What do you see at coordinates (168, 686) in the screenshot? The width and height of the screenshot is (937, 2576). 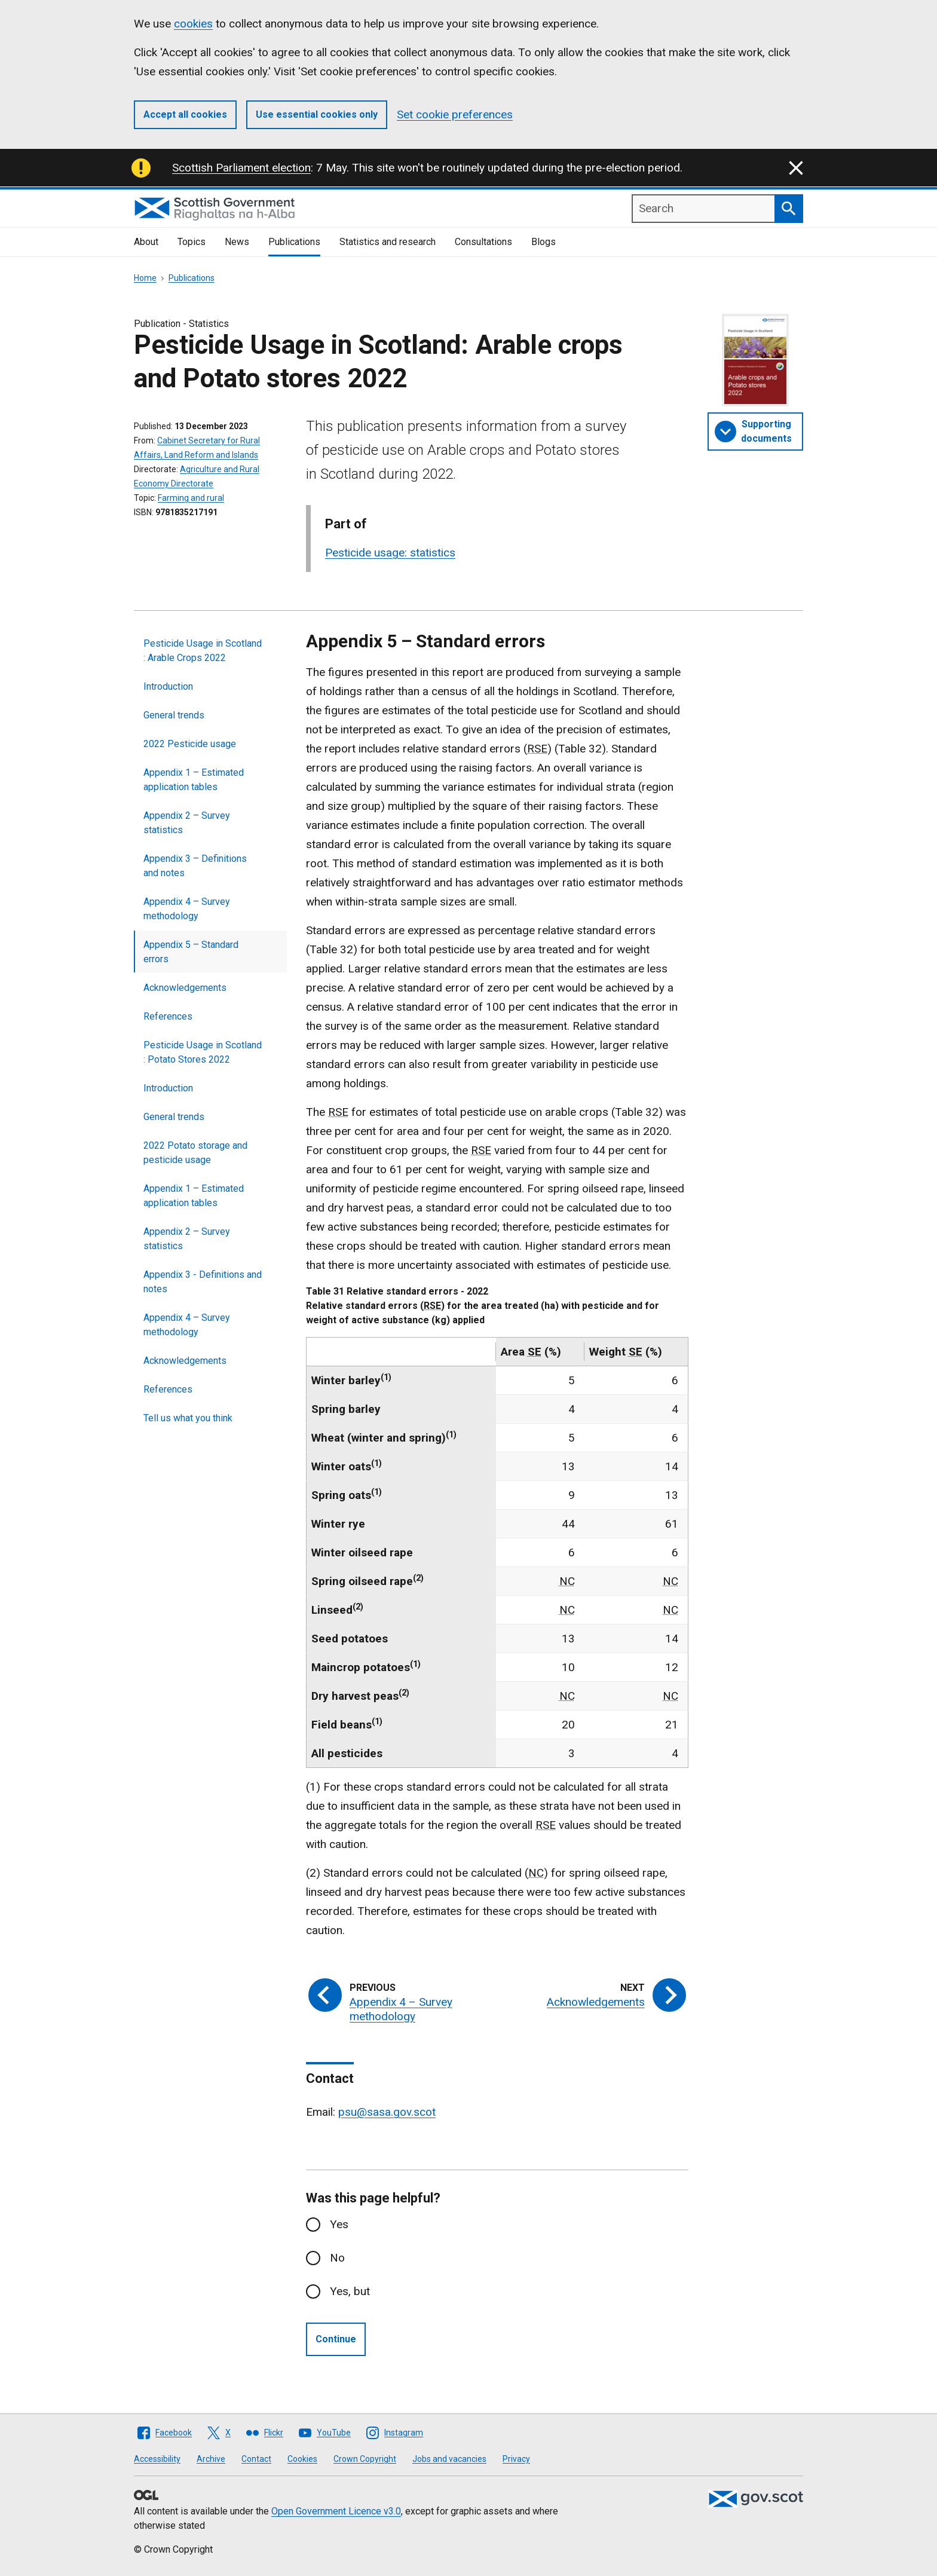 I see `Introduction` at bounding box center [168, 686].